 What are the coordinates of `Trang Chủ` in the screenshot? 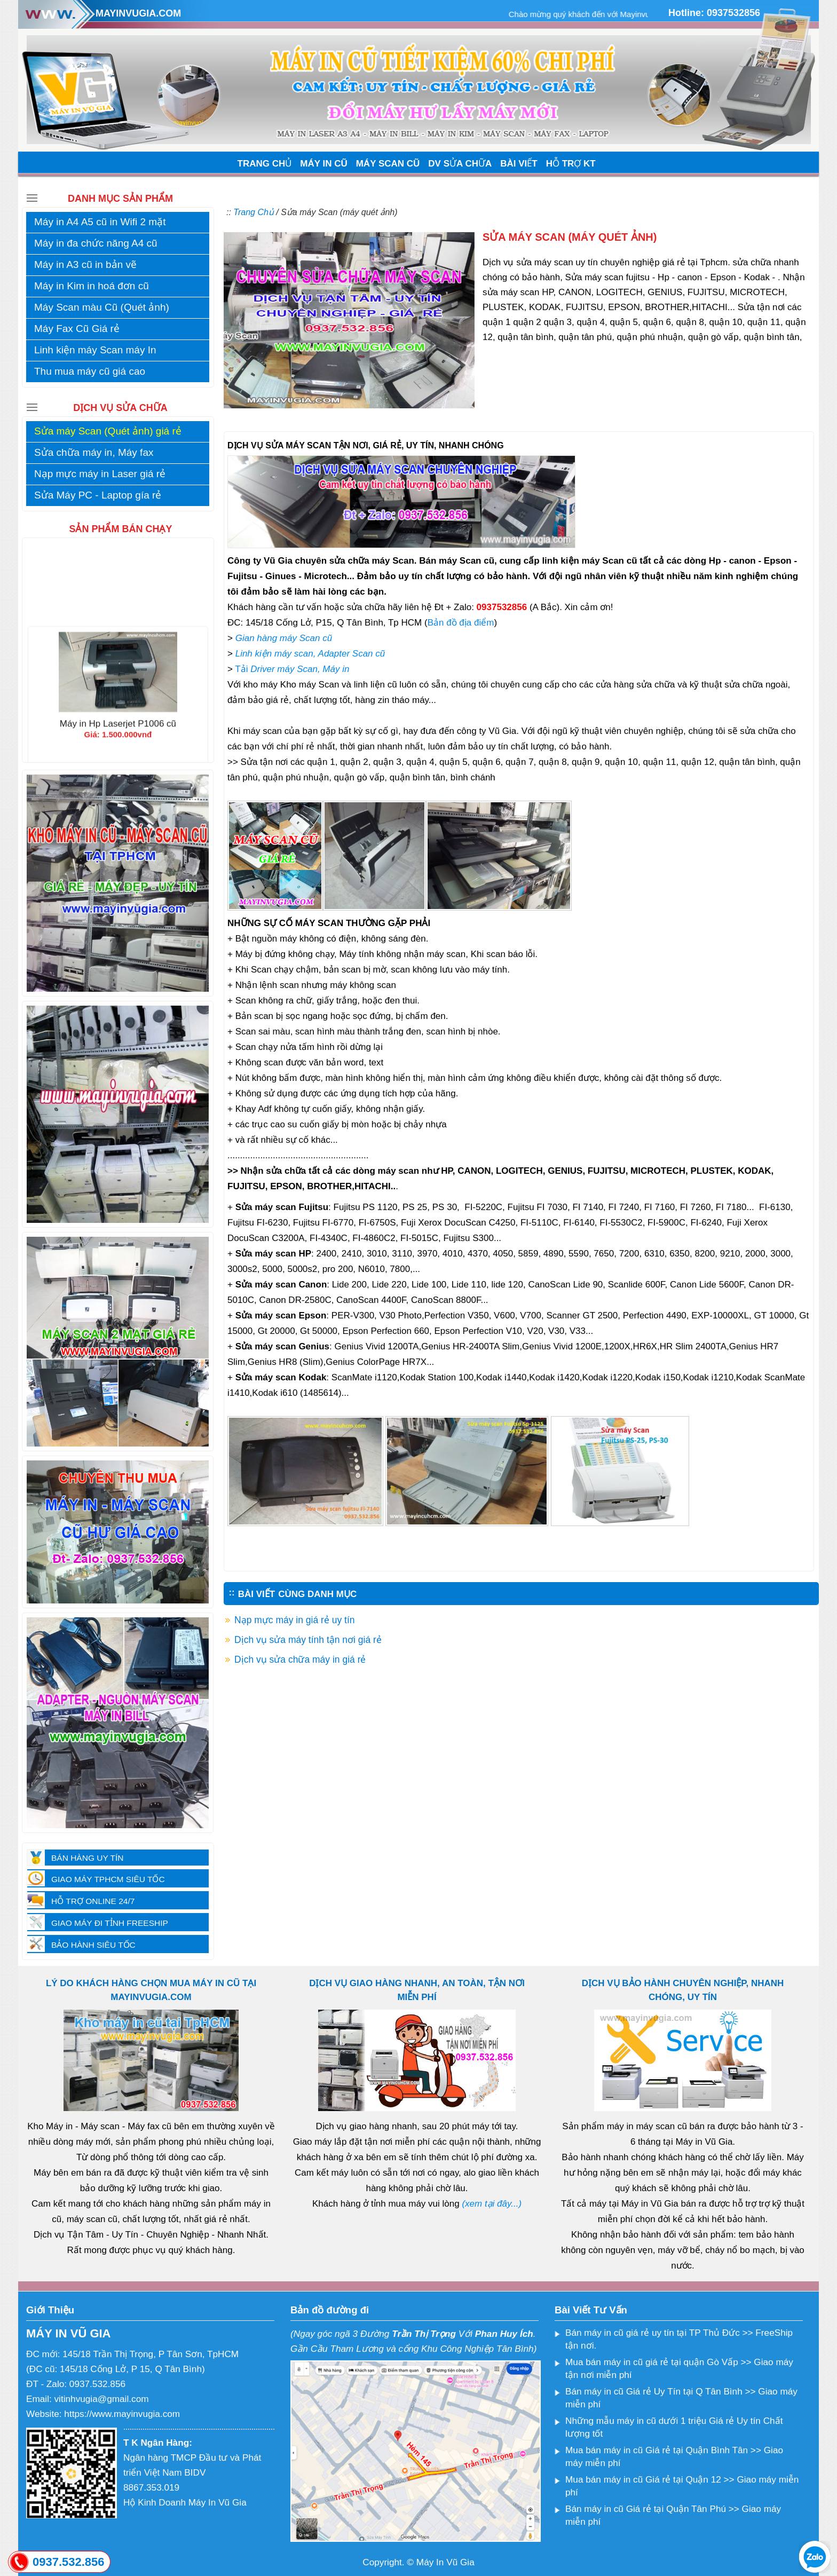 It's located at (253, 212).